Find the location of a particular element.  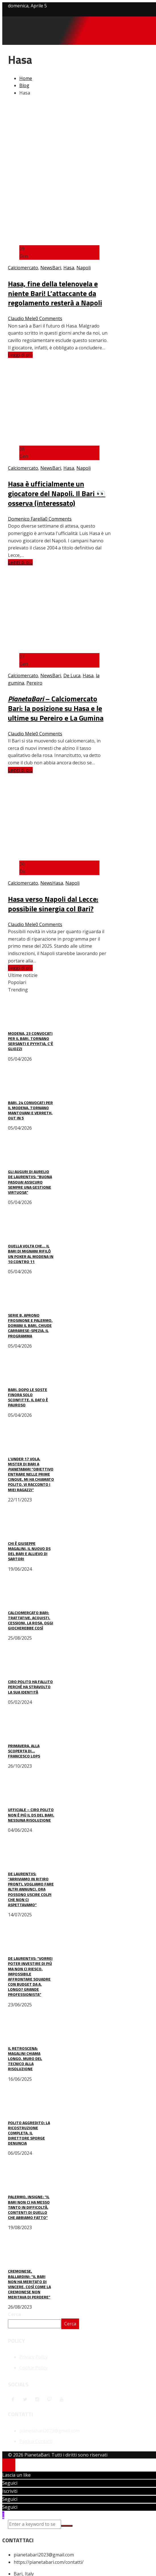

News is located at coordinates (46, 268).